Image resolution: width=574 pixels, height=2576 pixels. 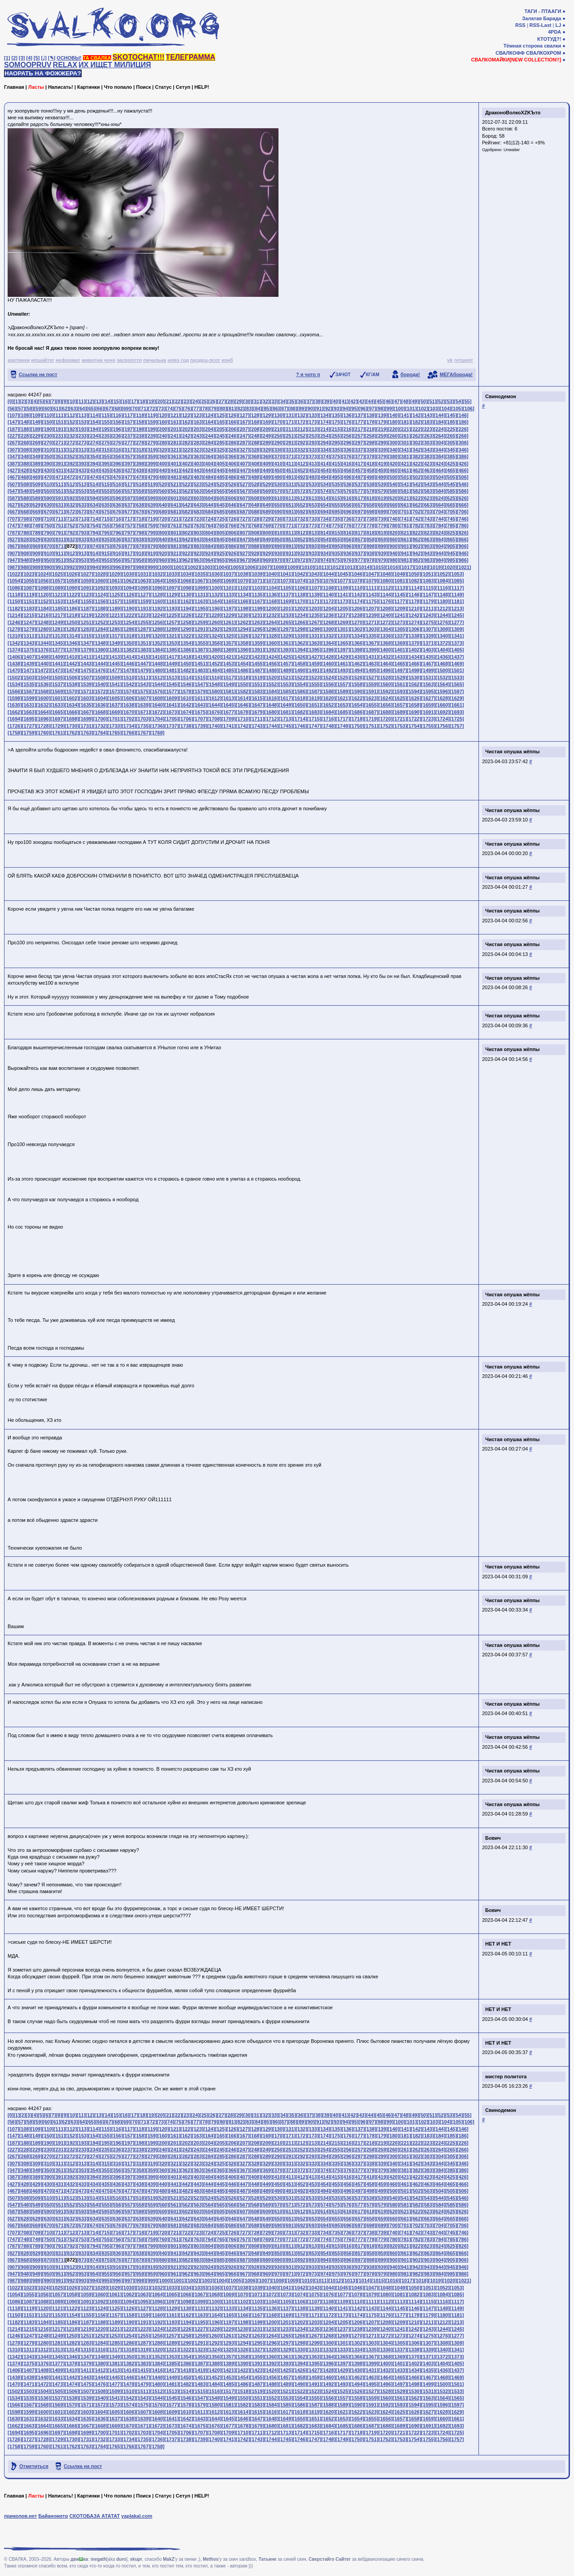 What do you see at coordinates (446, 408) in the screenshot?
I see `[104]` at bounding box center [446, 408].